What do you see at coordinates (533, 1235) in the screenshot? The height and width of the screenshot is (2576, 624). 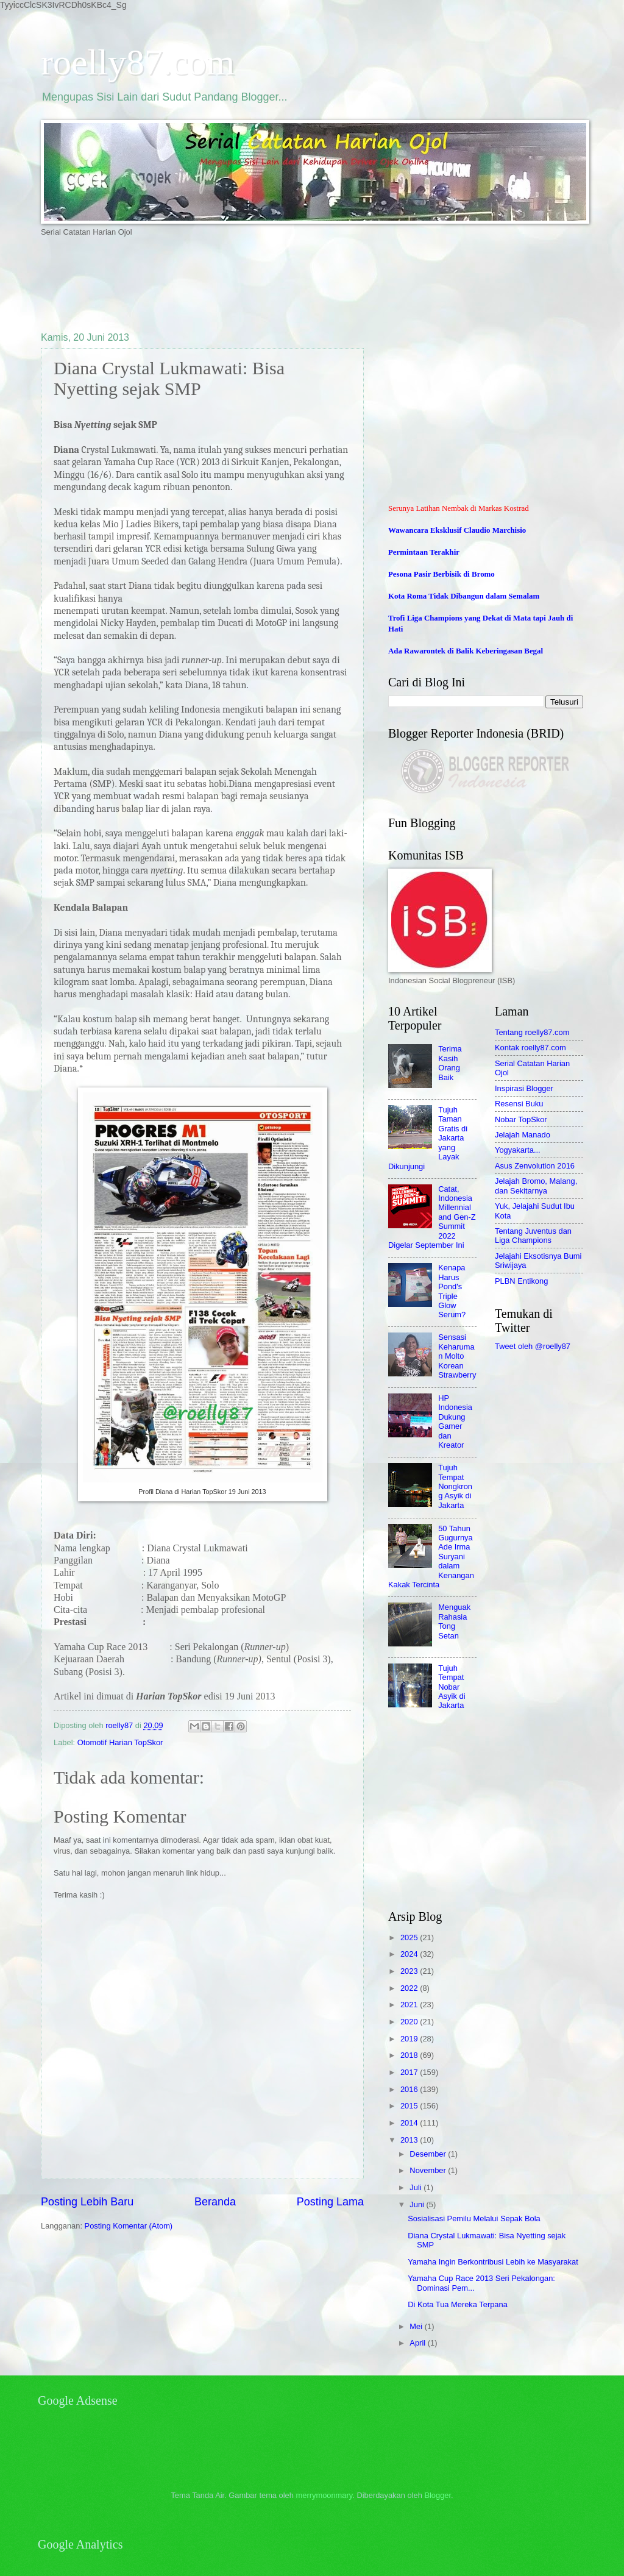 I see `Tentang Juventus dan Liga Champions` at bounding box center [533, 1235].